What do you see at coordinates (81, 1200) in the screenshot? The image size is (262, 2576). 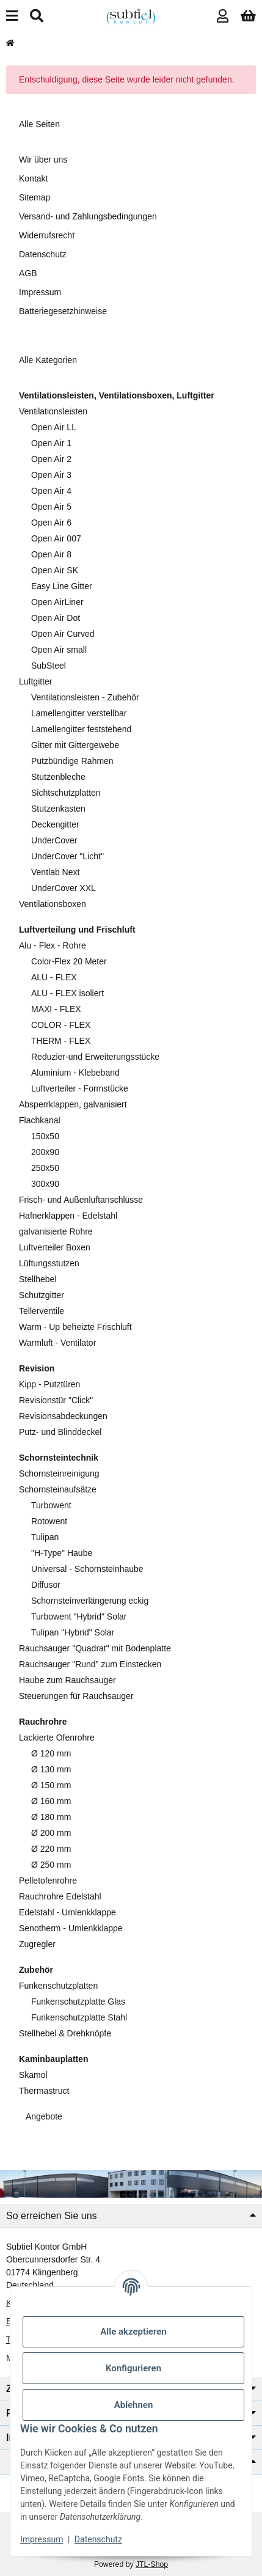 I see `Frisch- und Außenluftanschlüsse` at bounding box center [81, 1200].